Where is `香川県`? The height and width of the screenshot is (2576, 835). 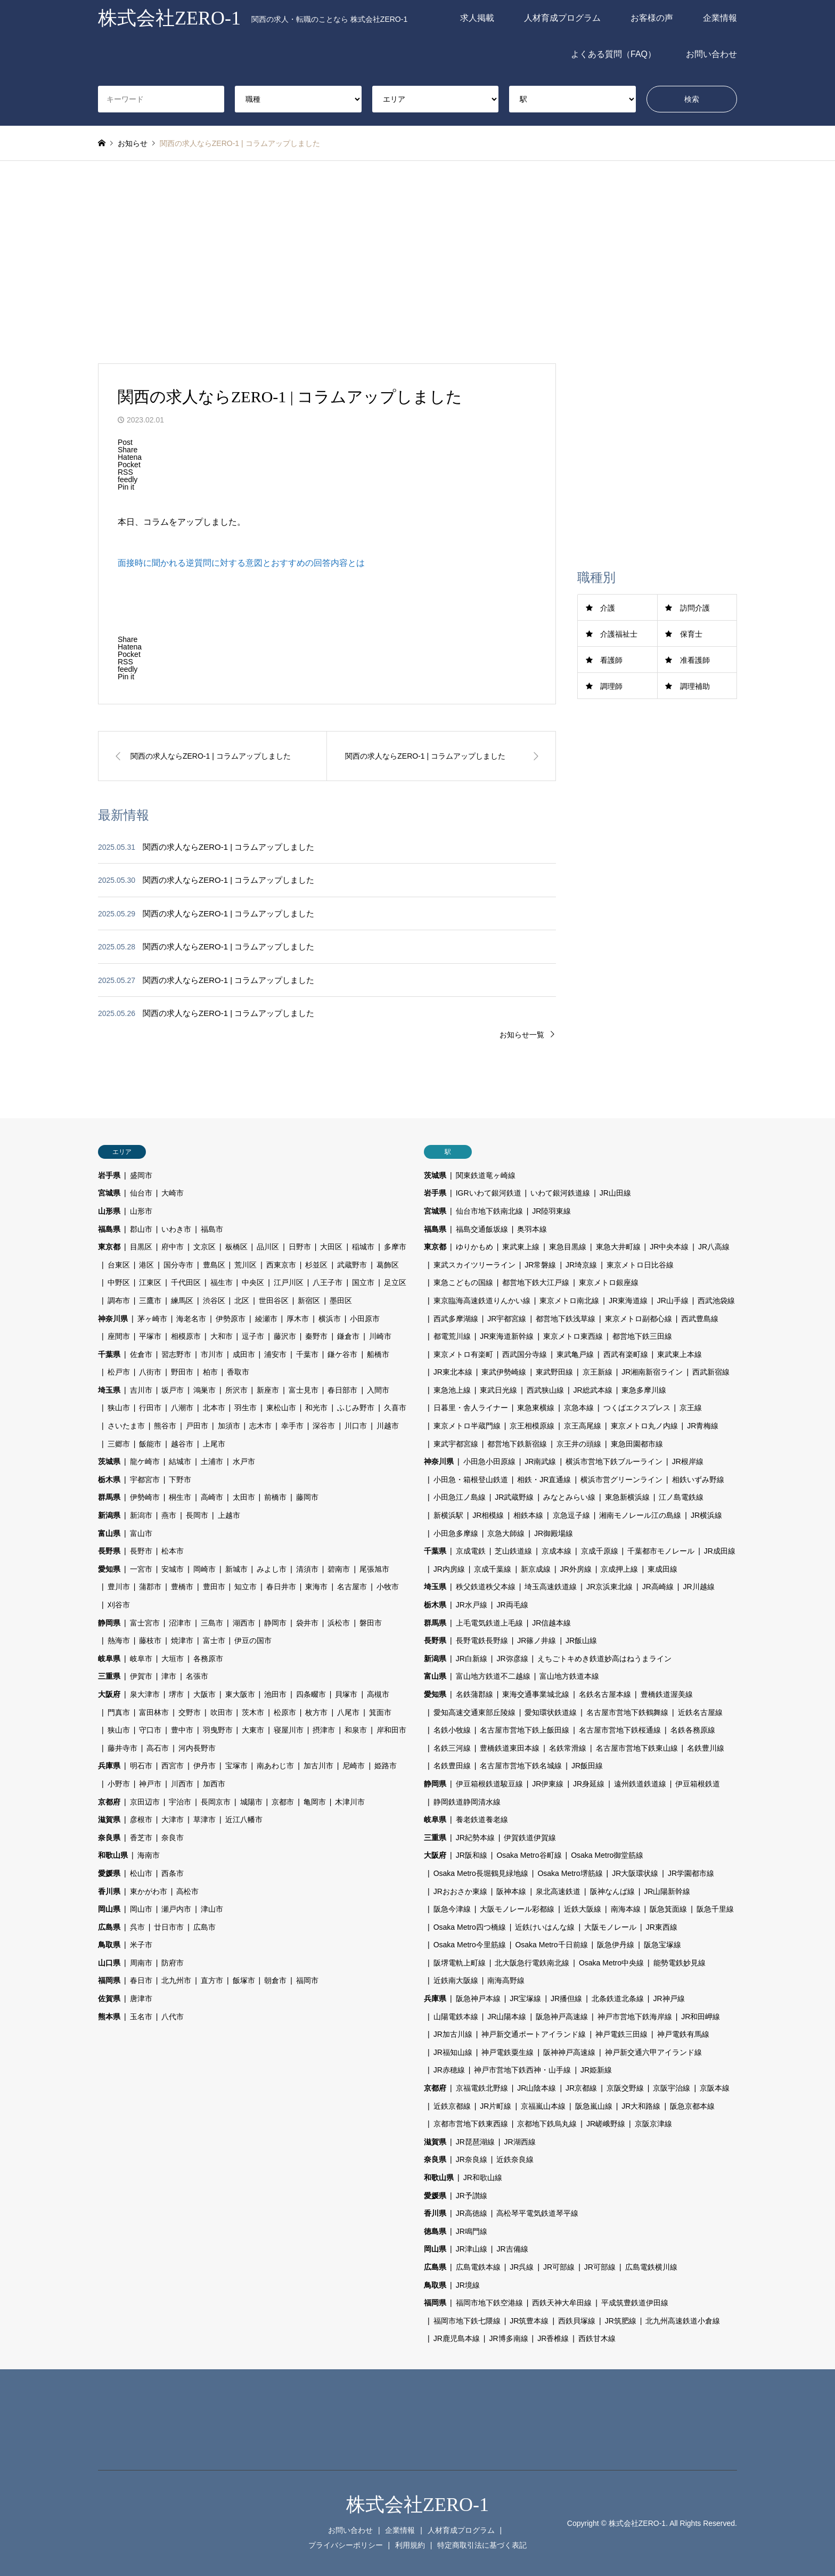
香川県 is located at coordinates (109, 1891).